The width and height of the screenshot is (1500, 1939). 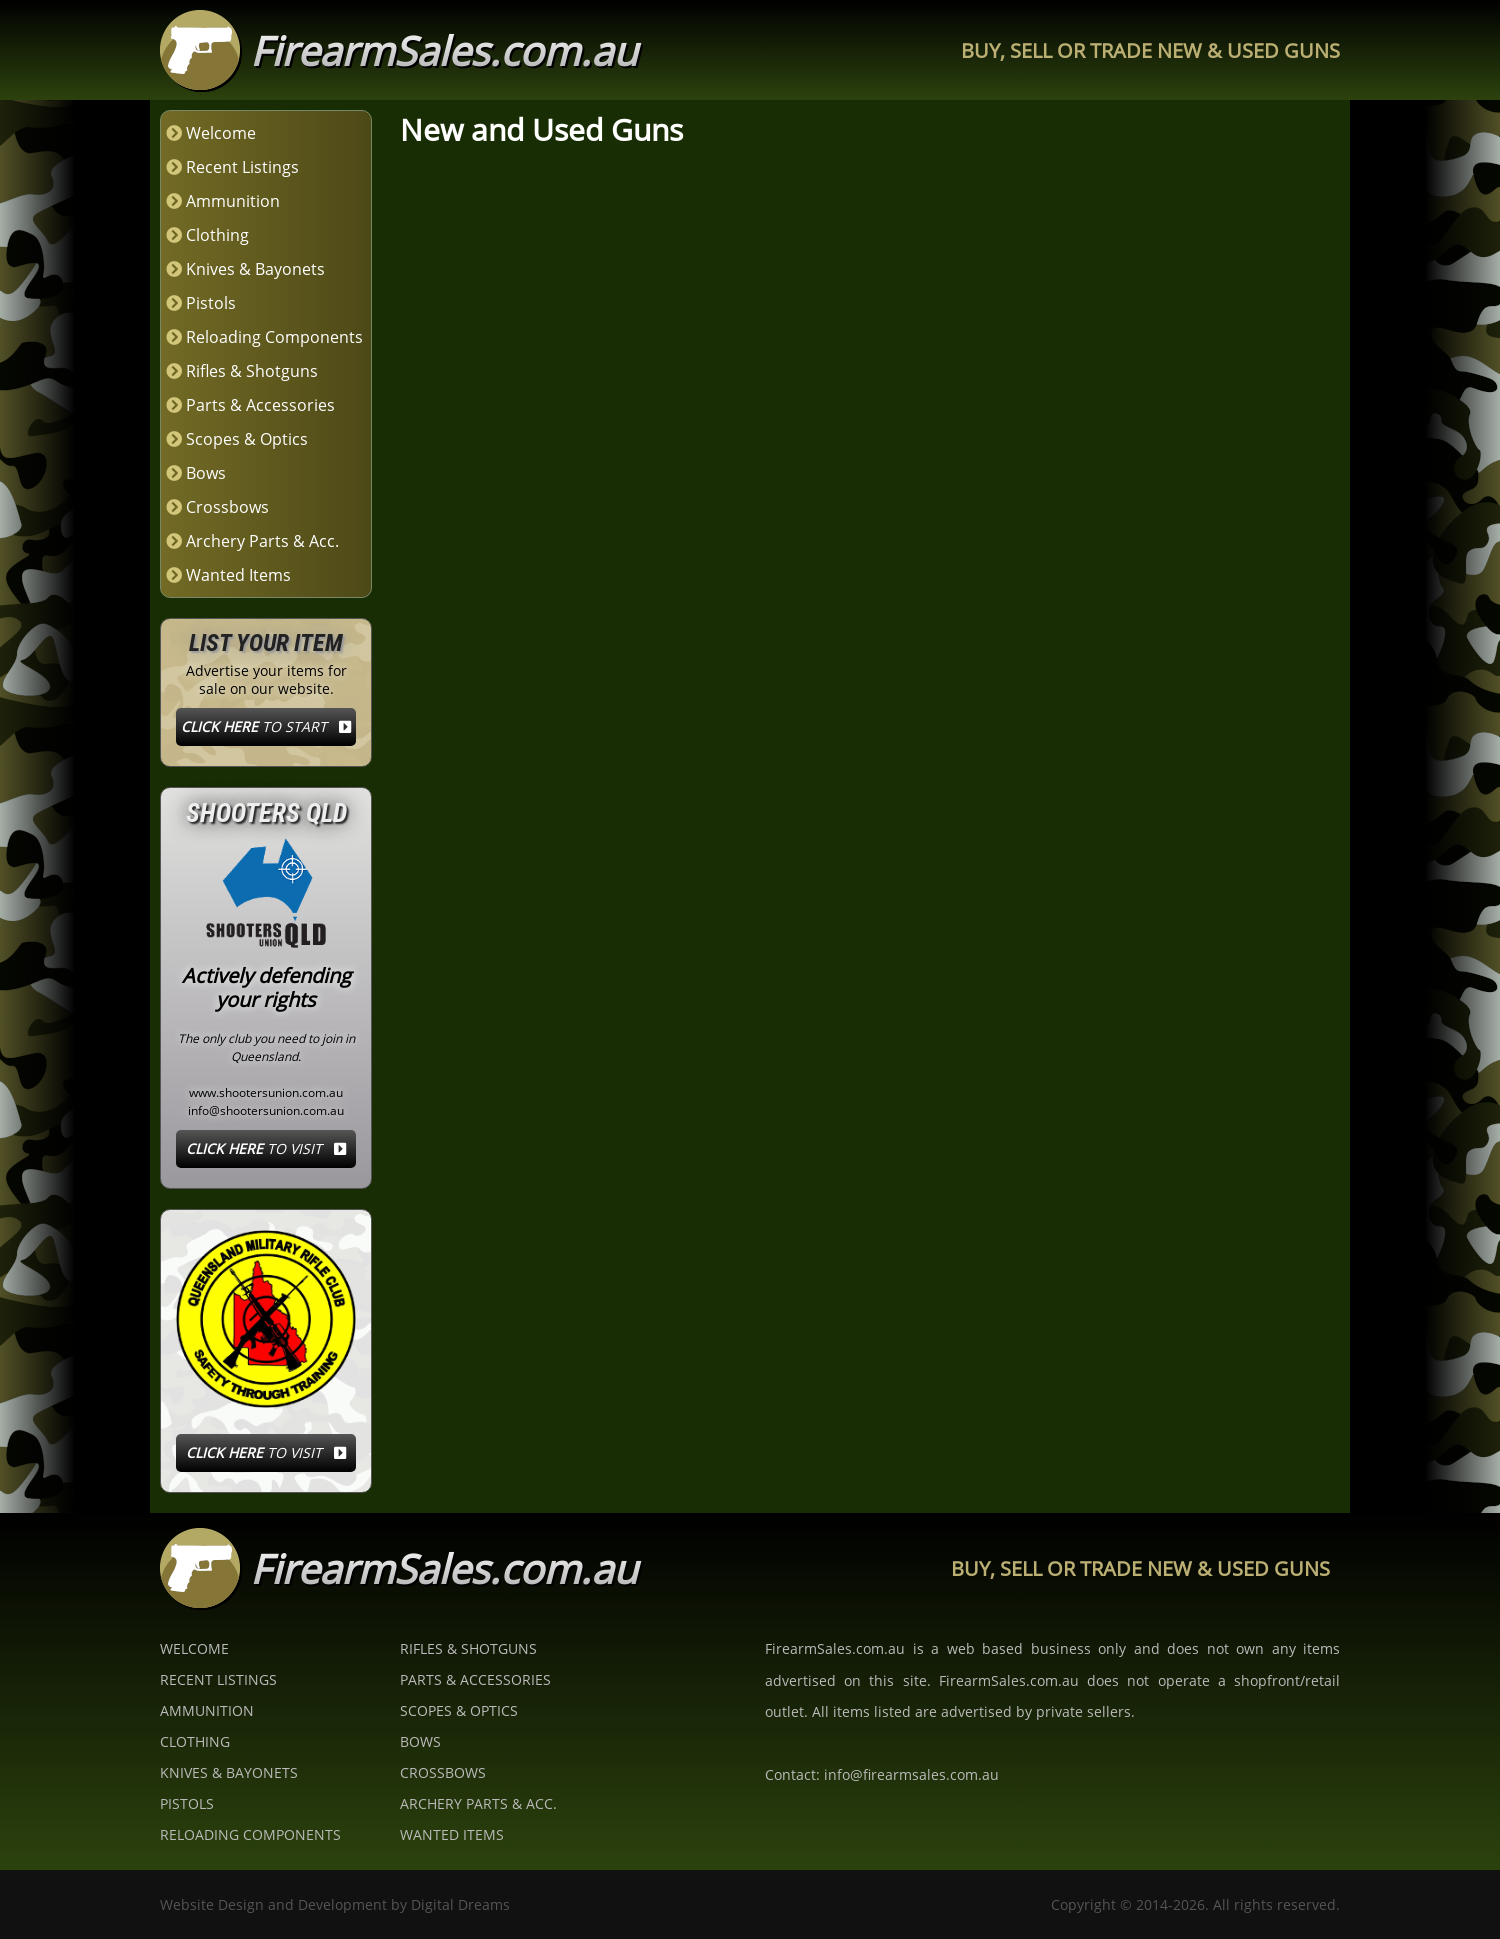 I want to click on Contact: info@firearmsales.com.au, so click(x=882, y=1774).